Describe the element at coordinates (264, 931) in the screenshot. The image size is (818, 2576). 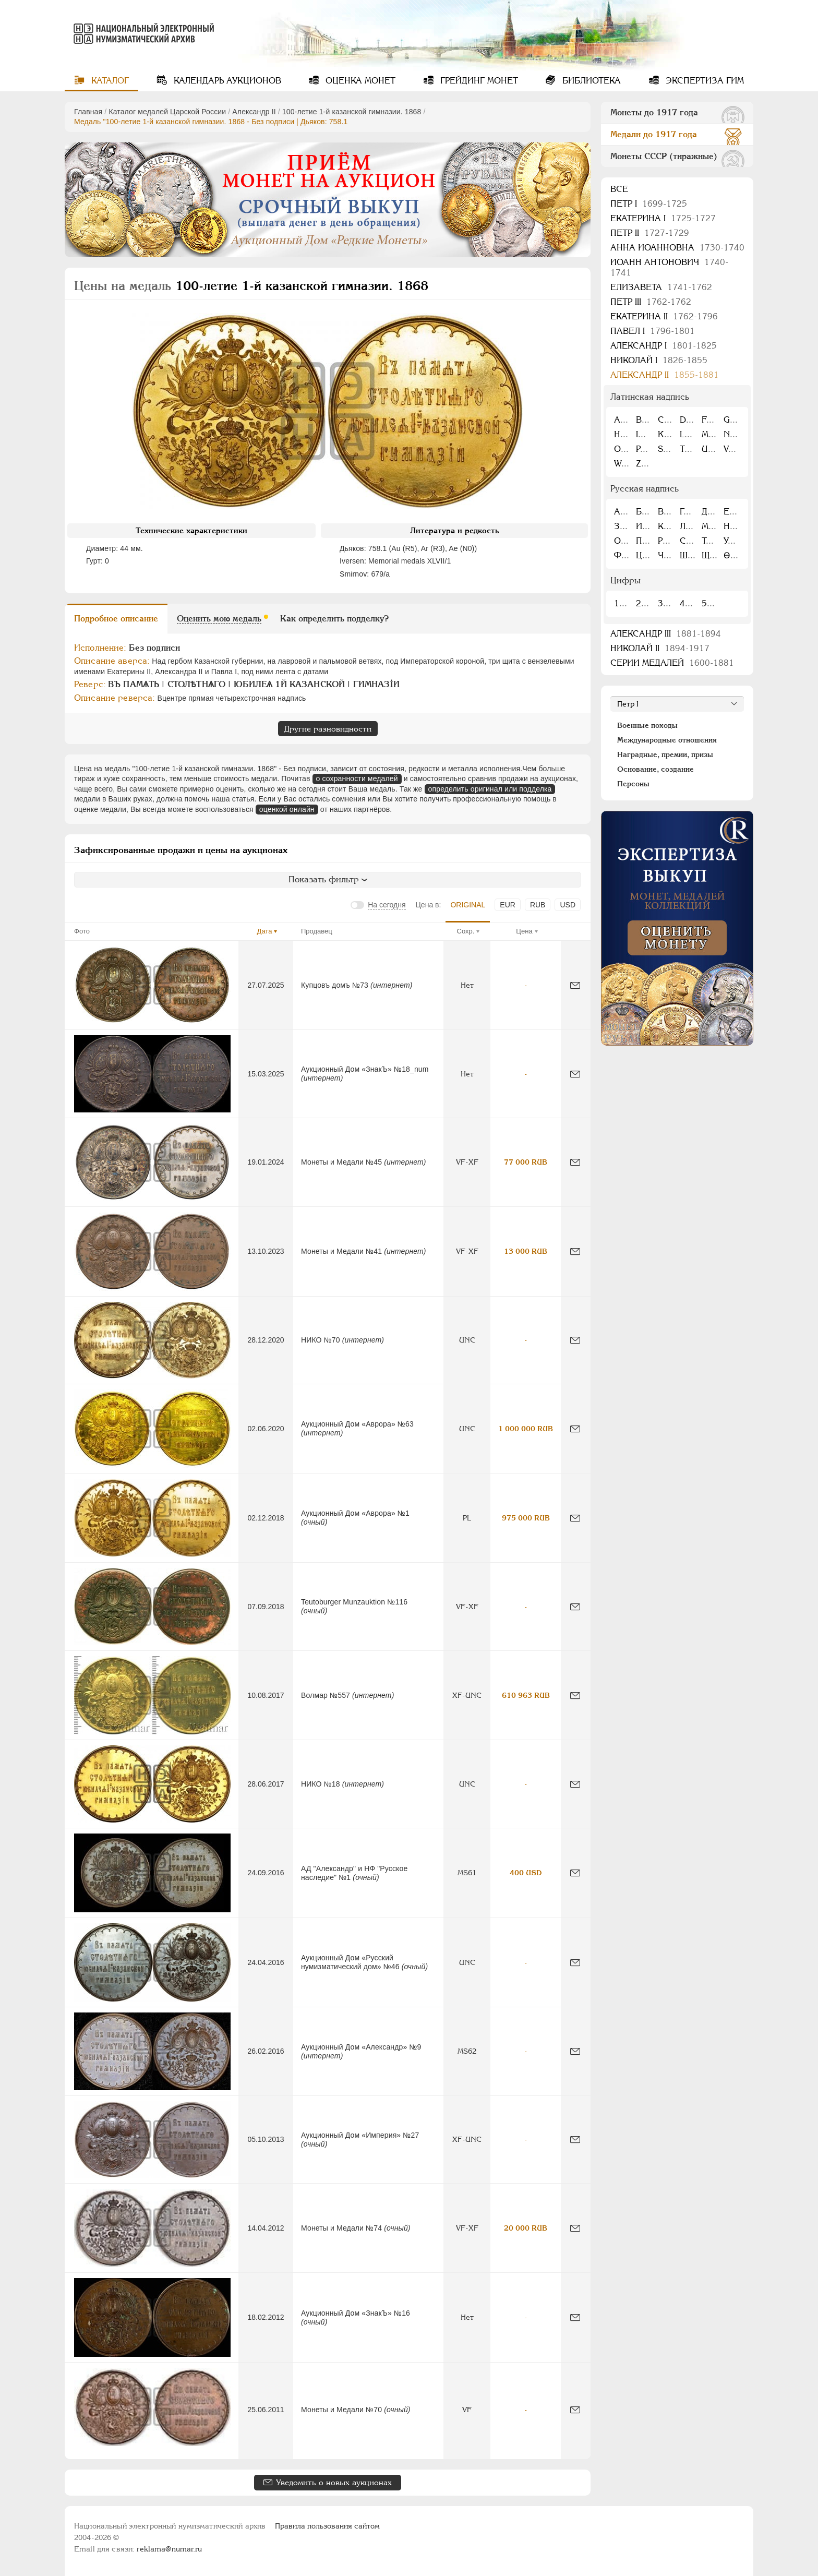
I see `Дата` at that location.